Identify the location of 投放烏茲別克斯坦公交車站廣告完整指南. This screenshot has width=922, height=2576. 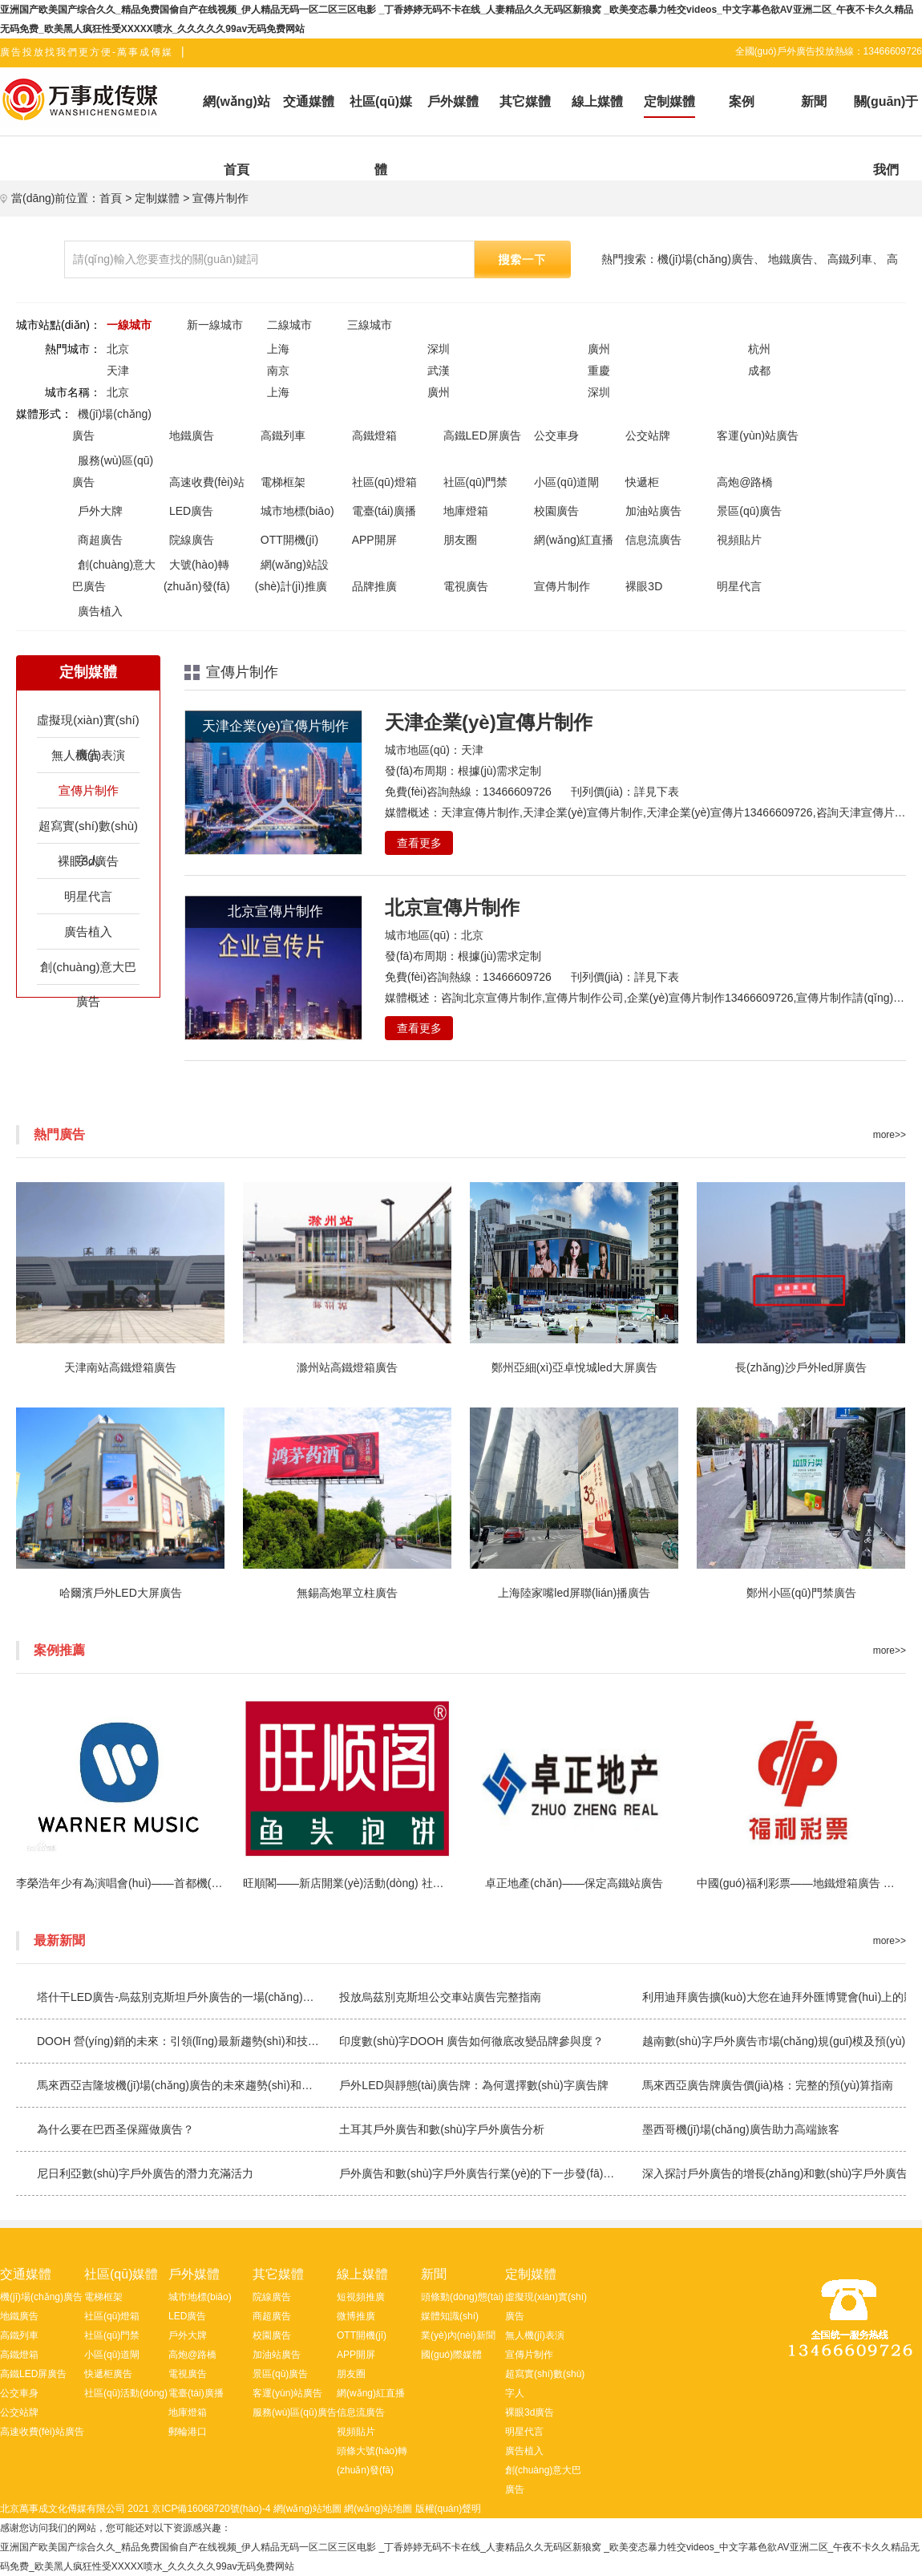
(440, 1997).